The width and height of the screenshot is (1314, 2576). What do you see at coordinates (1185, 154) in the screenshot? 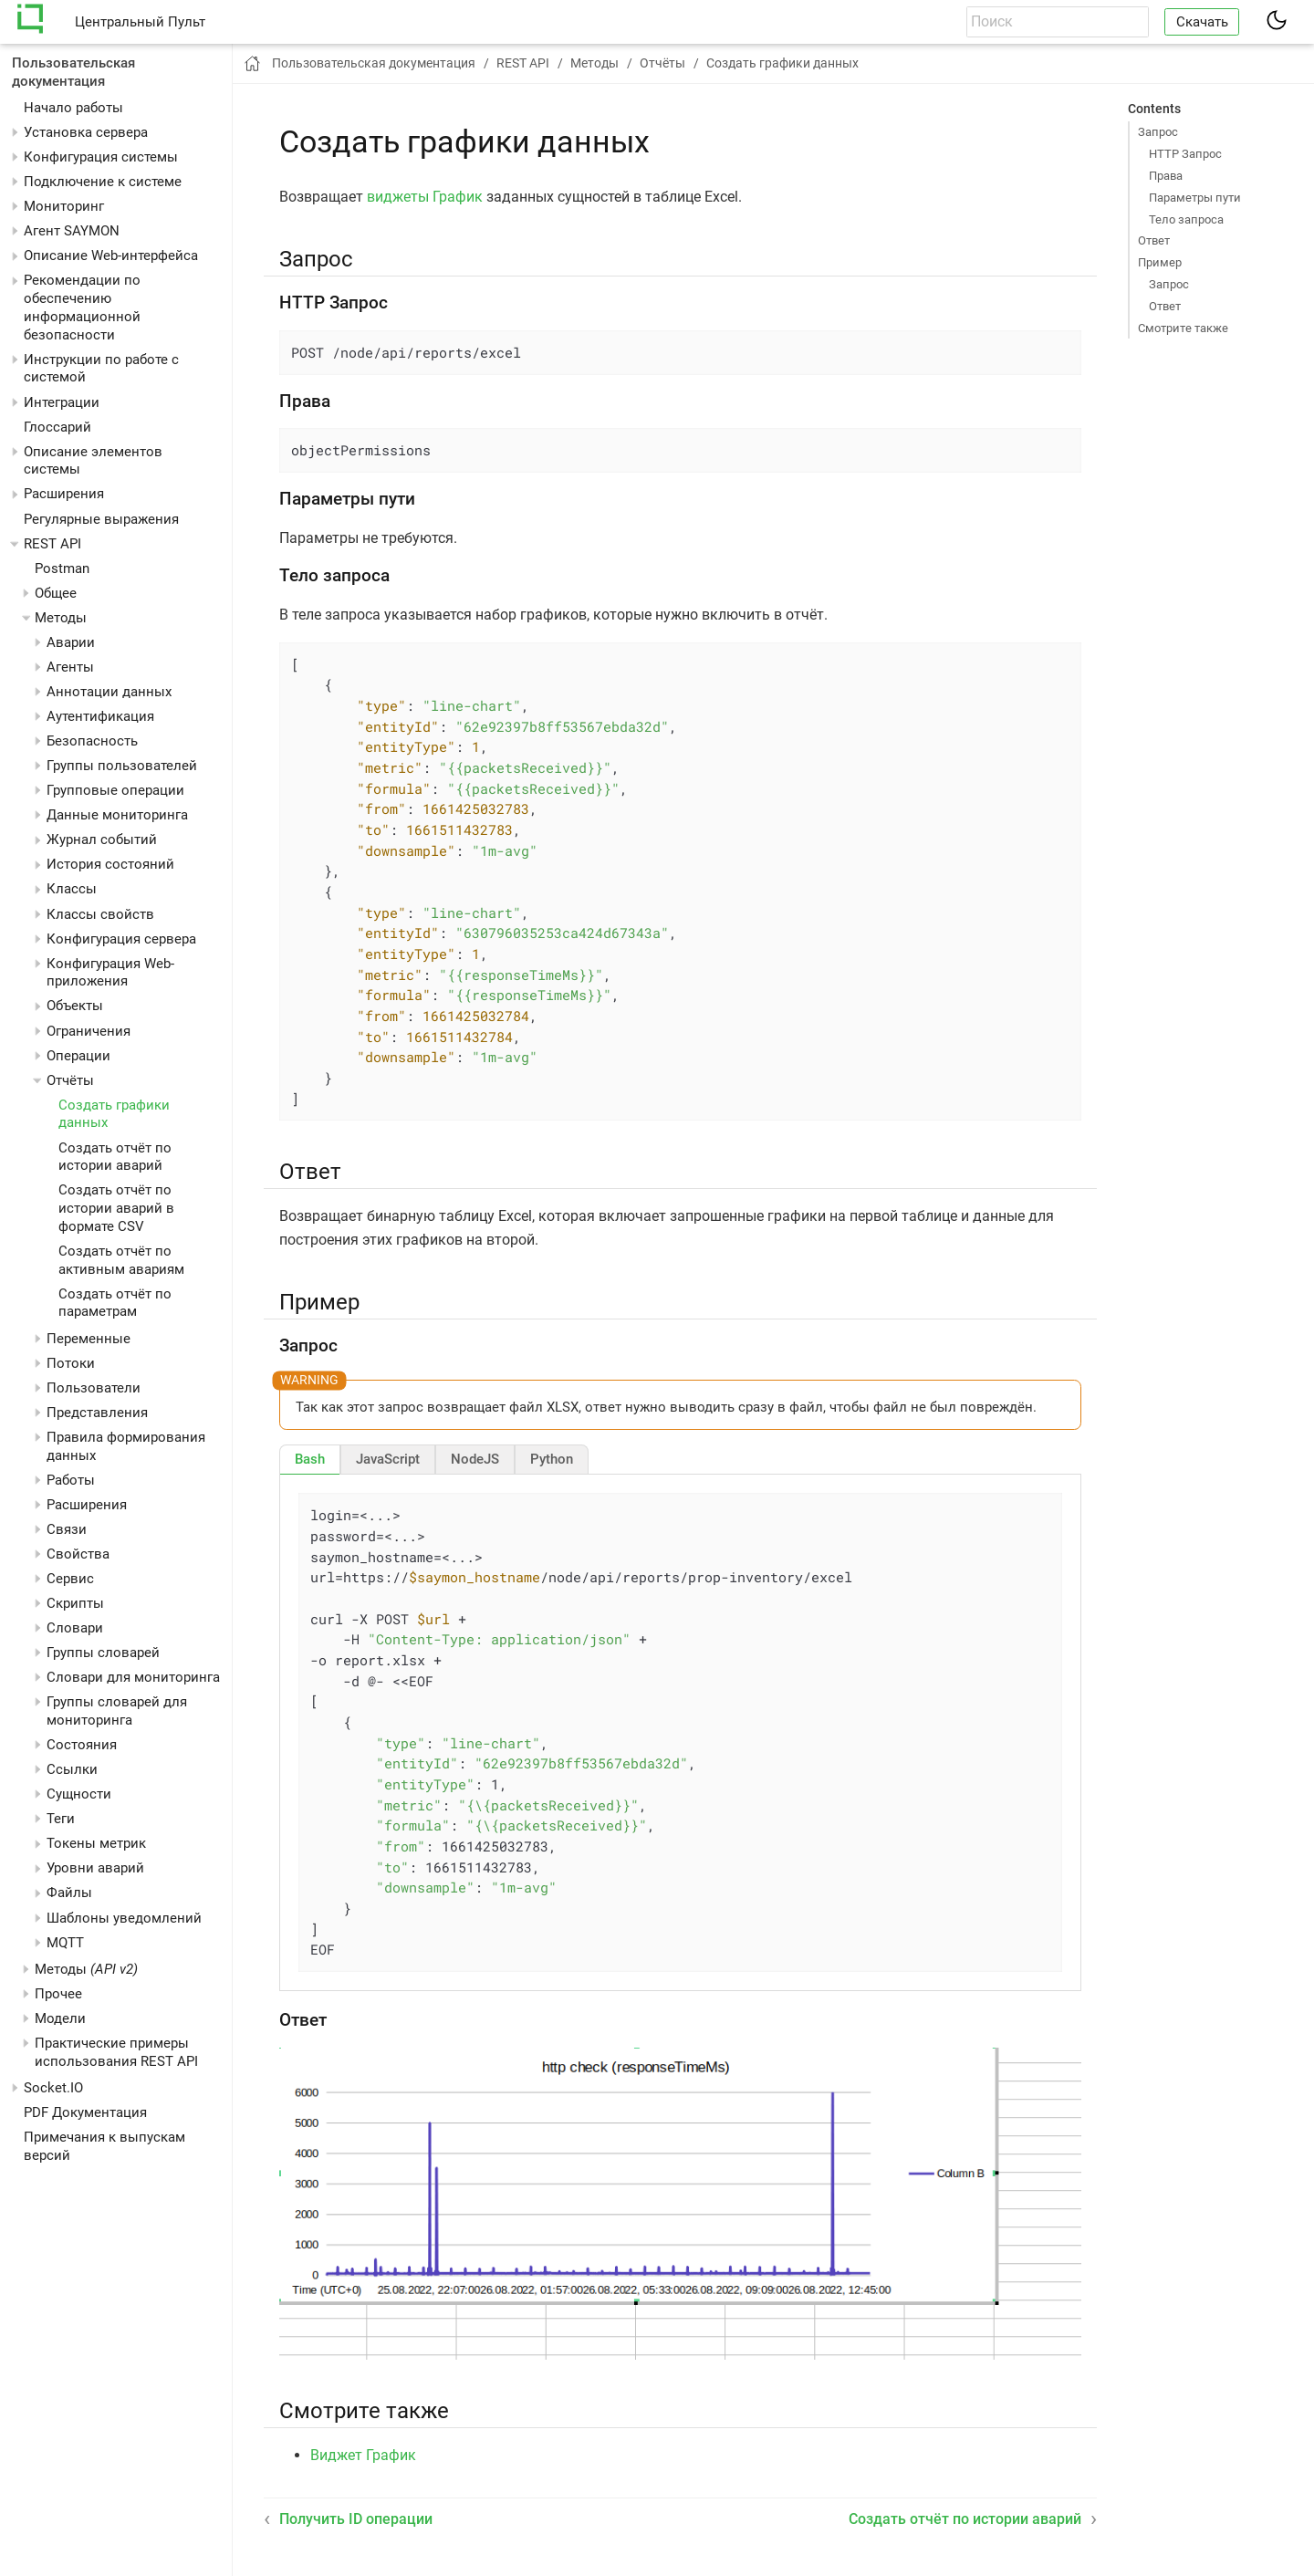
I see `HTTP Запрос` at bounding box center [1185, 154].